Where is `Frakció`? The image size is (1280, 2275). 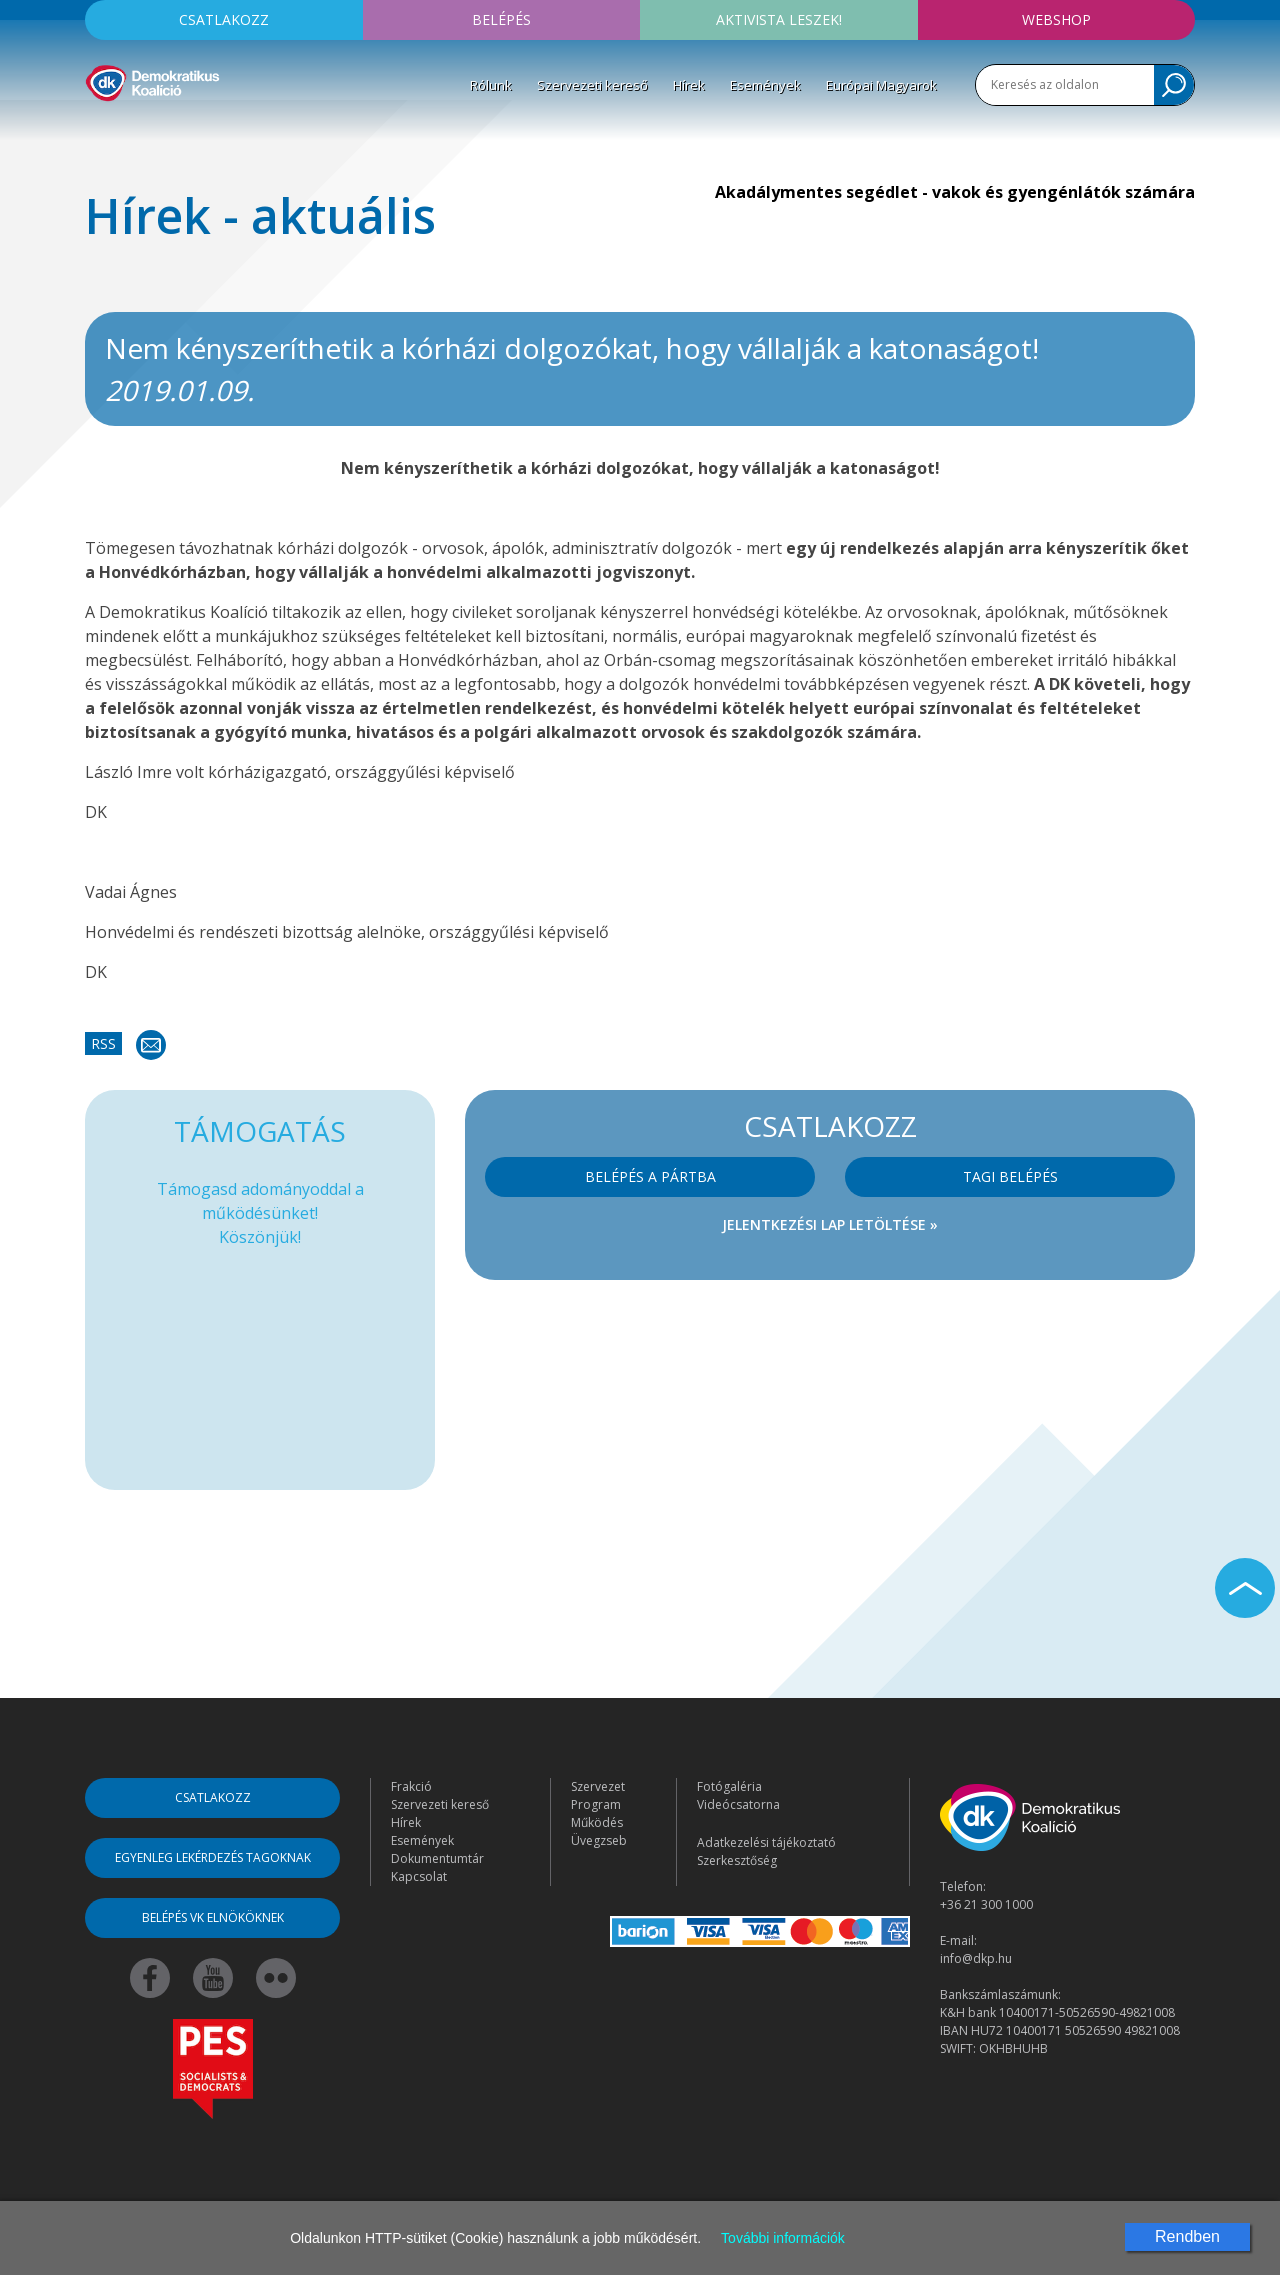 Frakció is located at coordinates (411, 1786).